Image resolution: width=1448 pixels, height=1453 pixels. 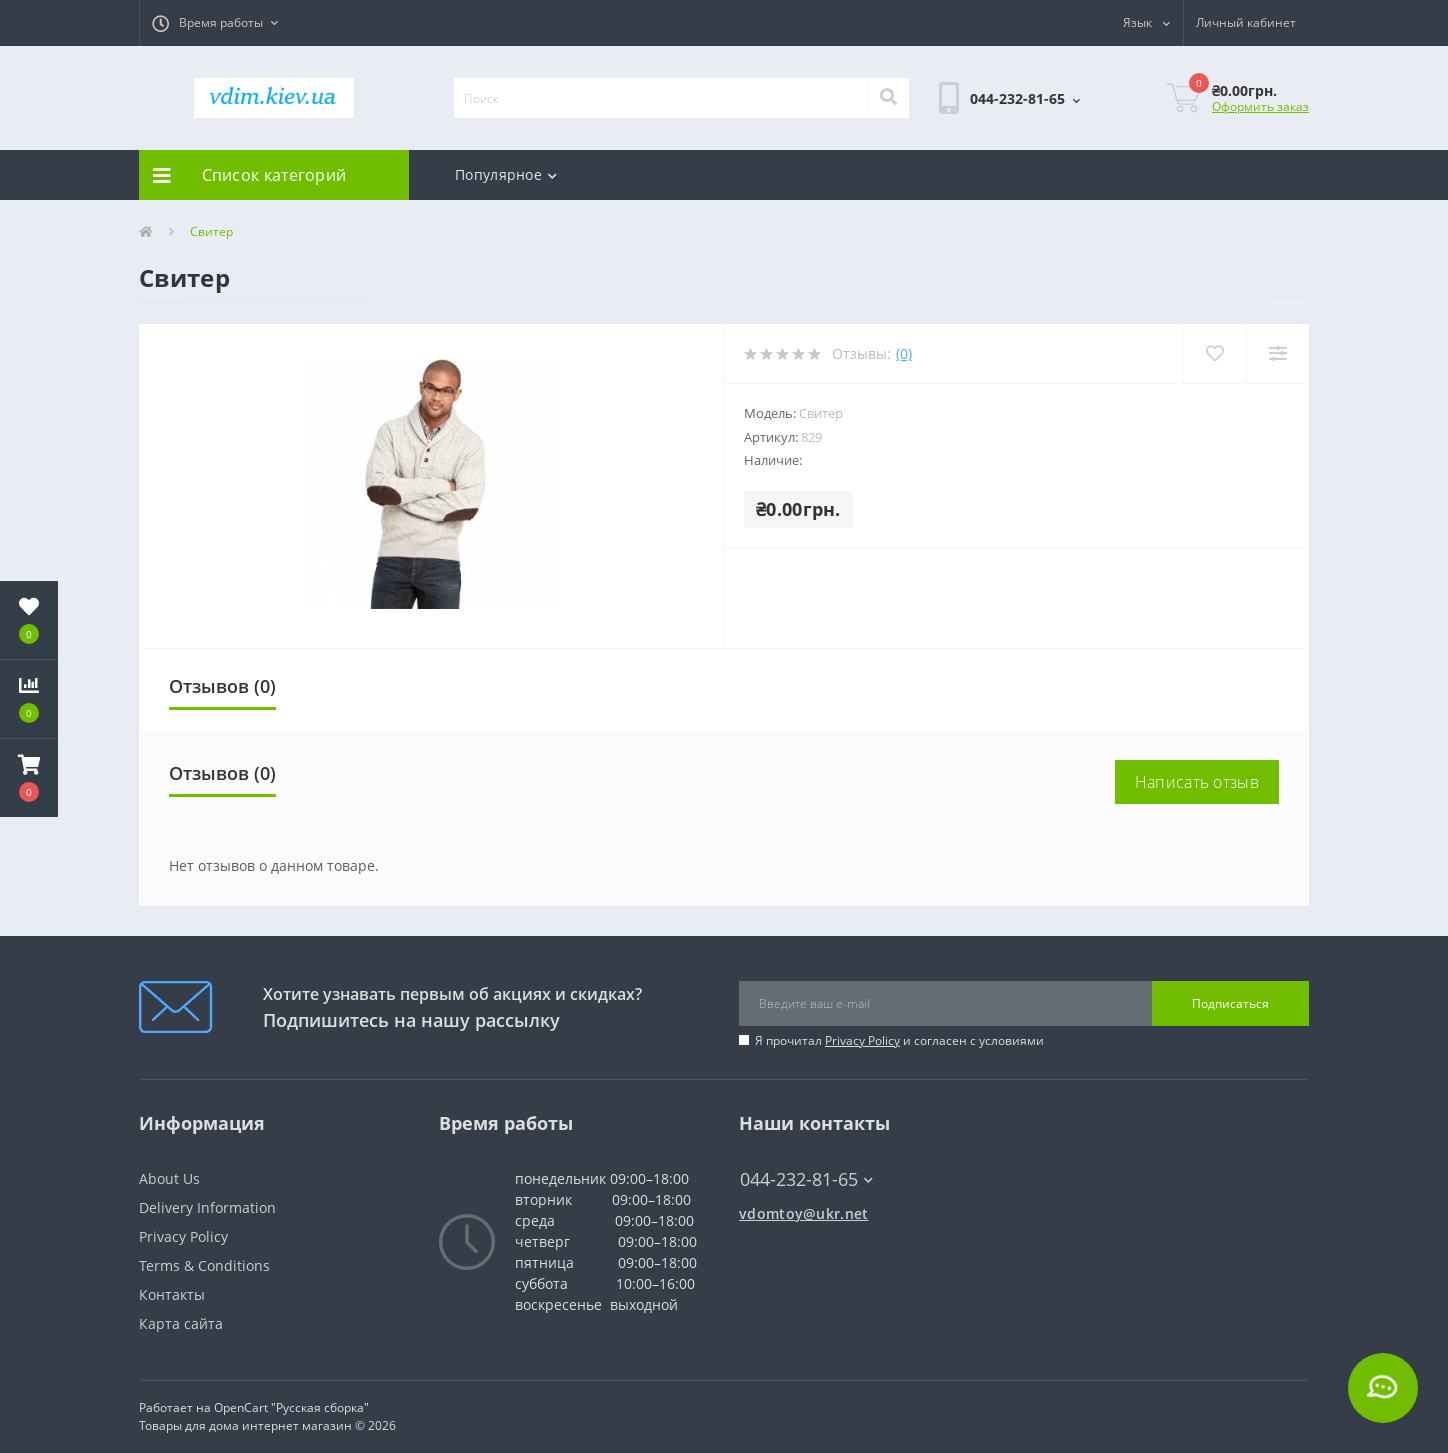 What do you see at coordinates (207, 1207) in the screenshot?
I see `Delivery Information` at bounding box center [207, 1207].